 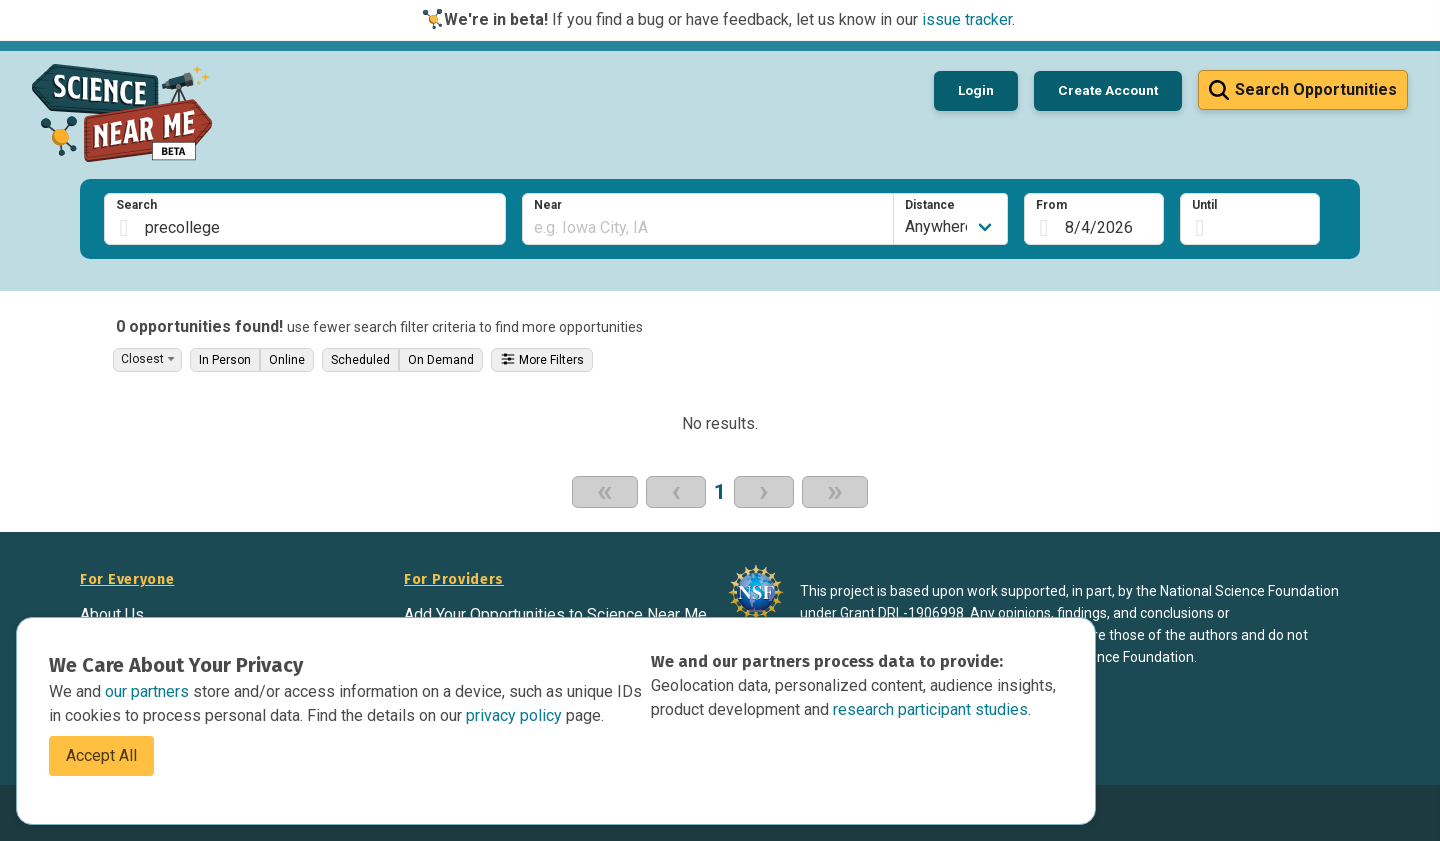 What do you see at coordinates (441, 360) in the screenshot?
I see `On Demand` at bounding box center [441, 360].